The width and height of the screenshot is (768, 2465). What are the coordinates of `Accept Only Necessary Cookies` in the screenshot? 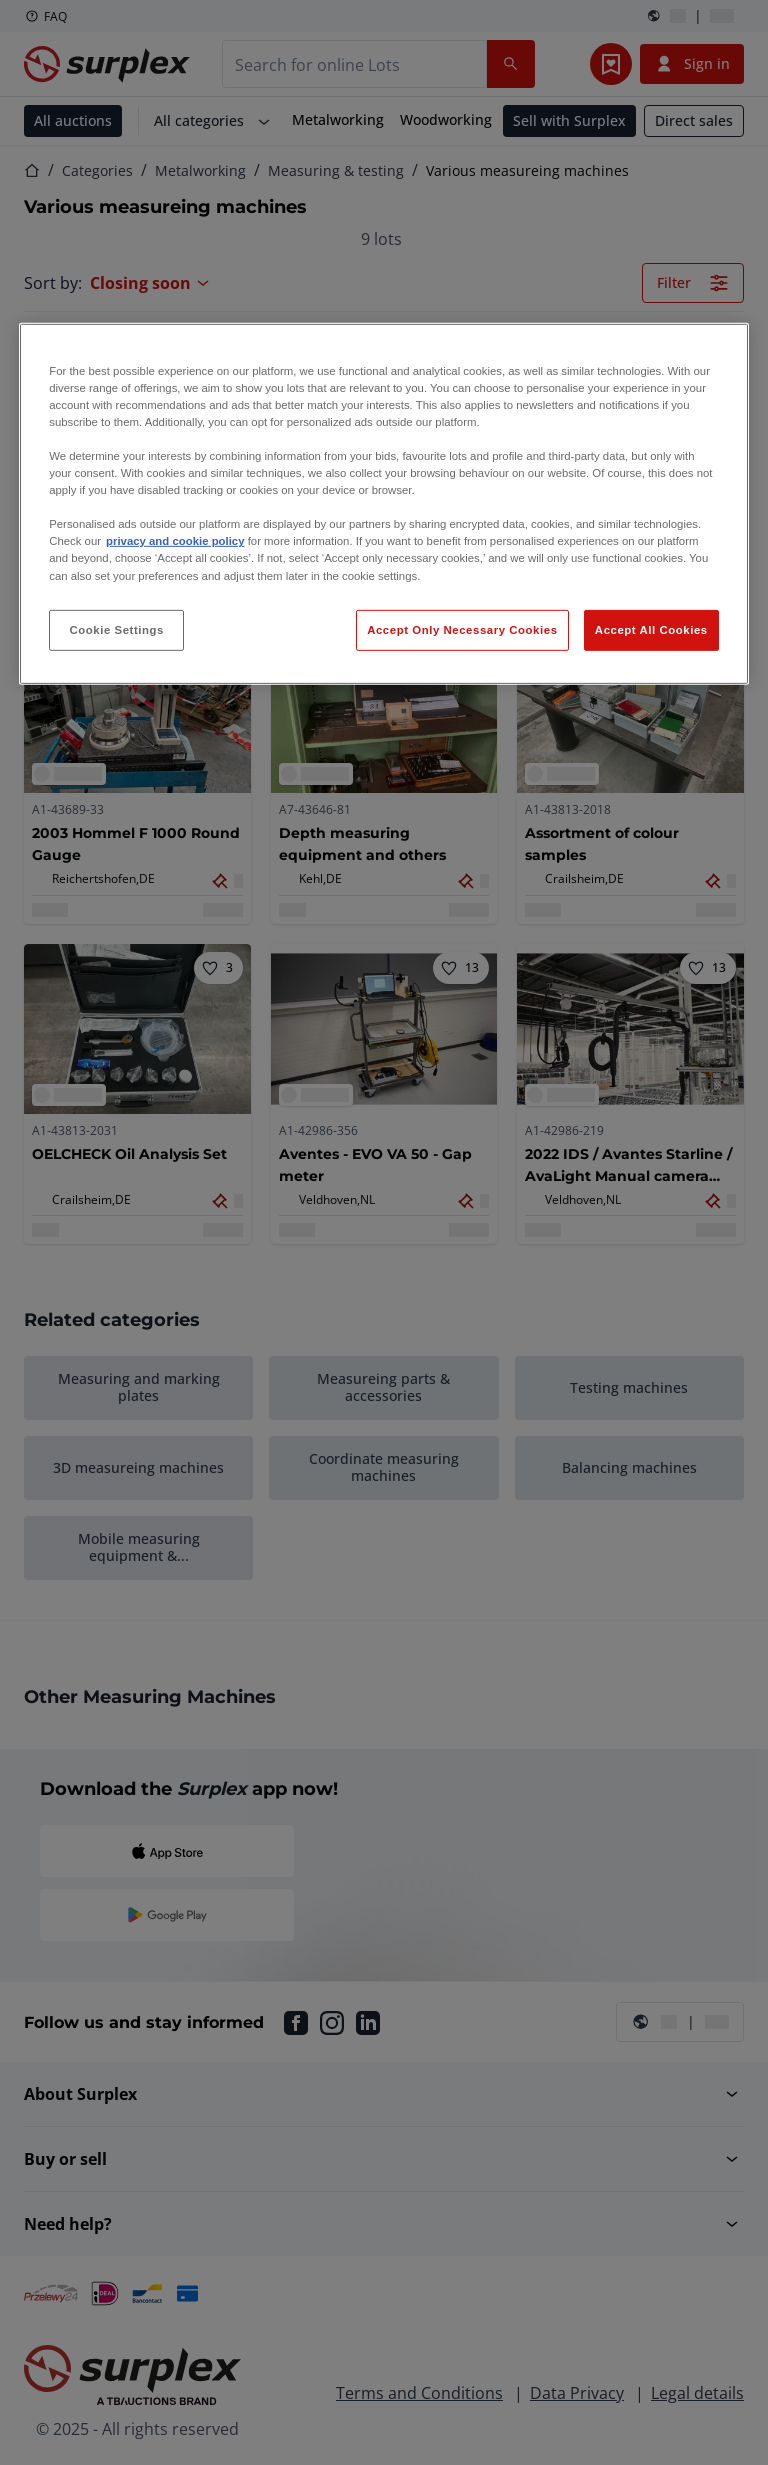 It's located at (462, 629).